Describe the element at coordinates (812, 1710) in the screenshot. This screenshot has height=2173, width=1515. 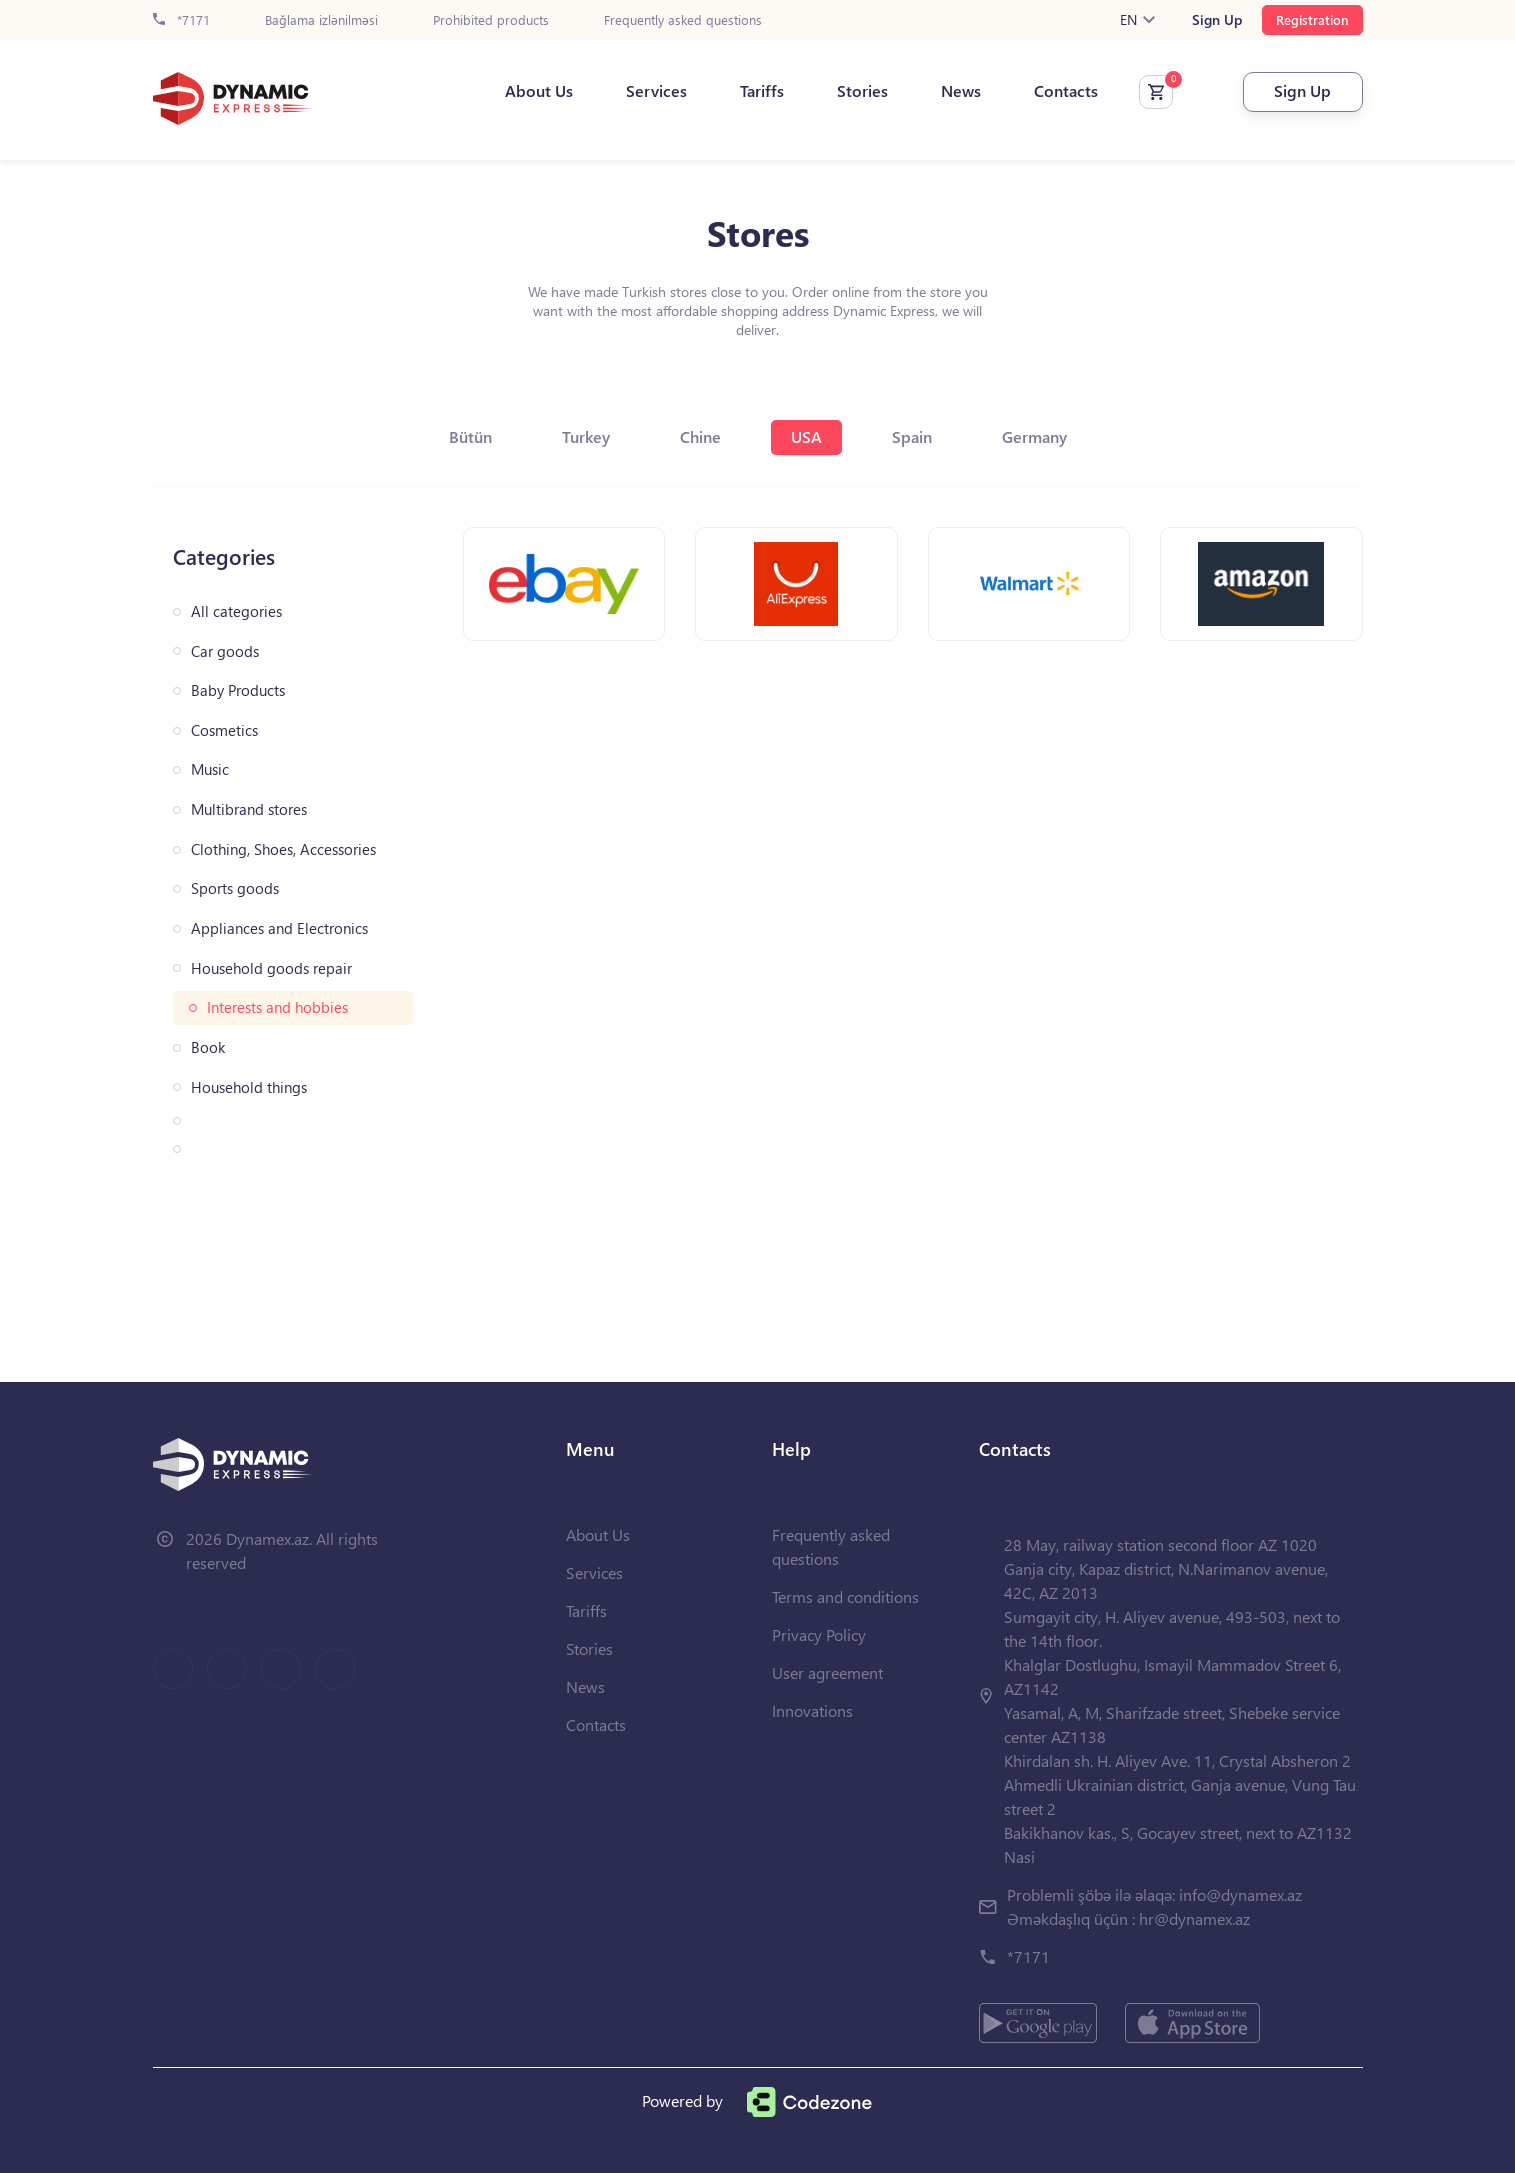
I see `Innovations` at that location.